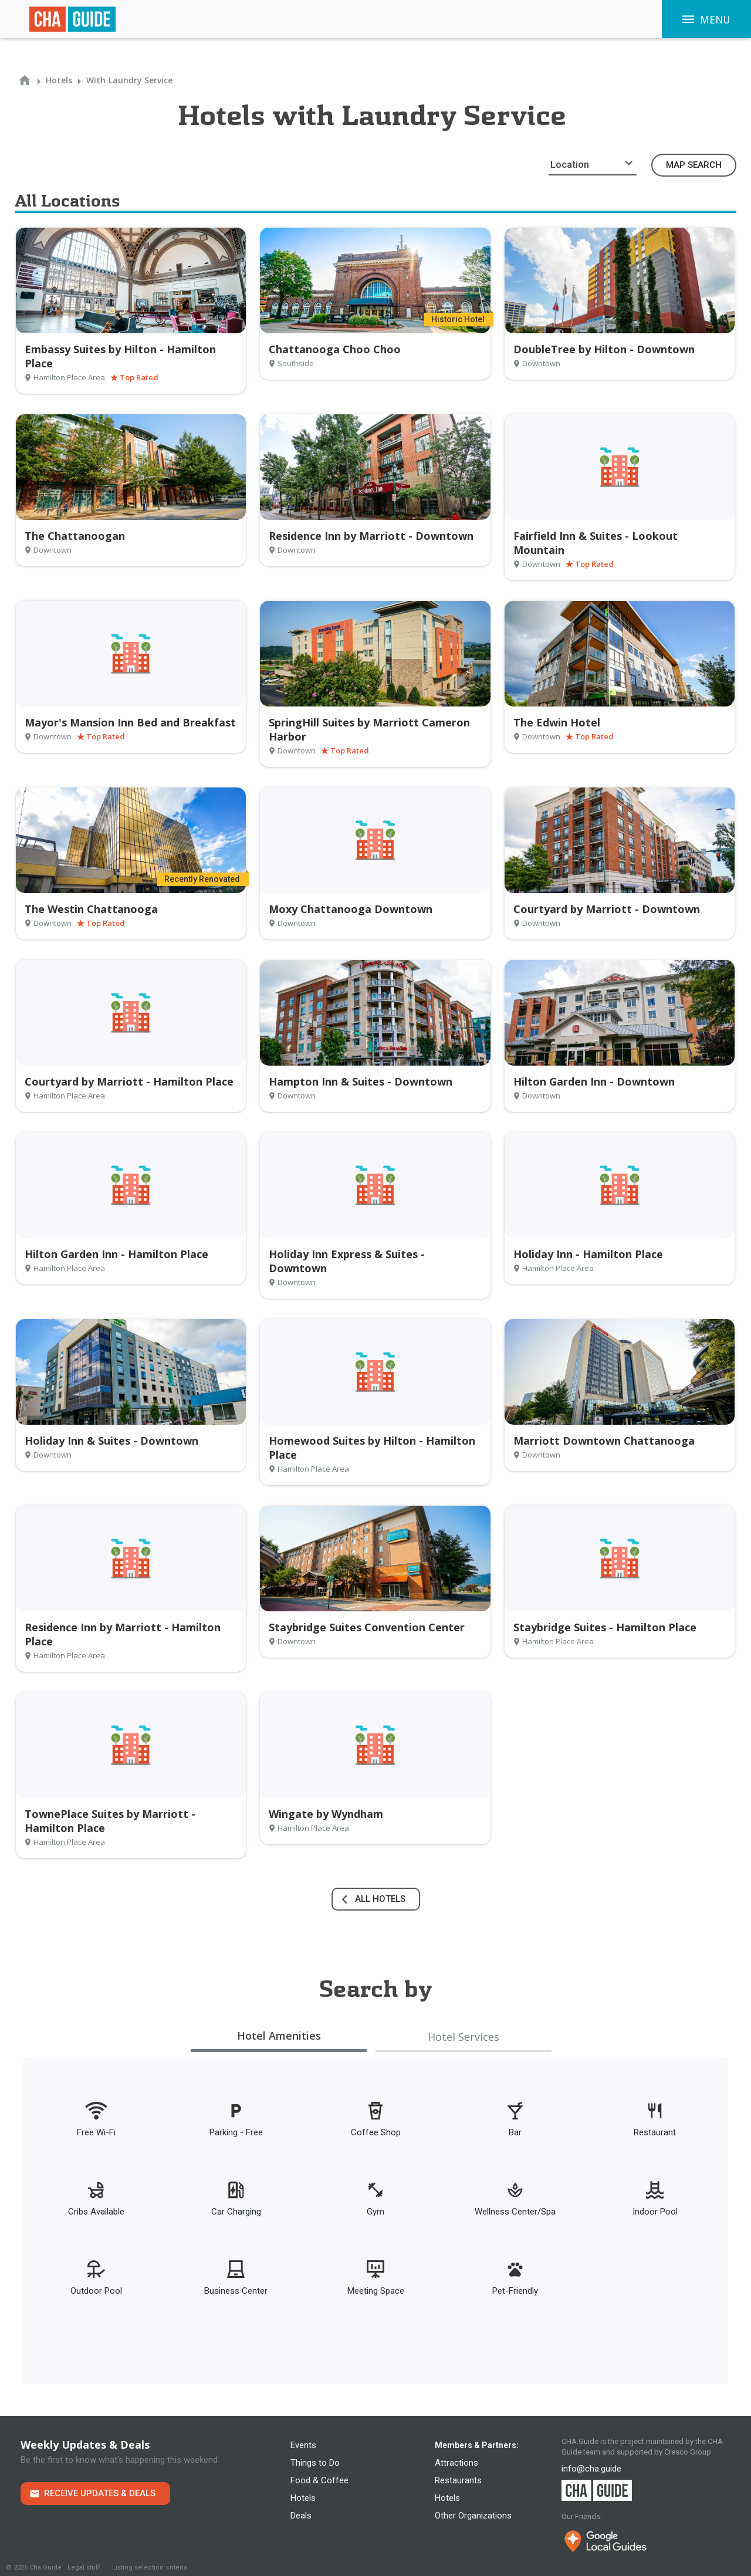 Image resolution: width=751 pixels, height=2576 pixels. I want to click on Receive Updates & Deals, so click(99, 2493).